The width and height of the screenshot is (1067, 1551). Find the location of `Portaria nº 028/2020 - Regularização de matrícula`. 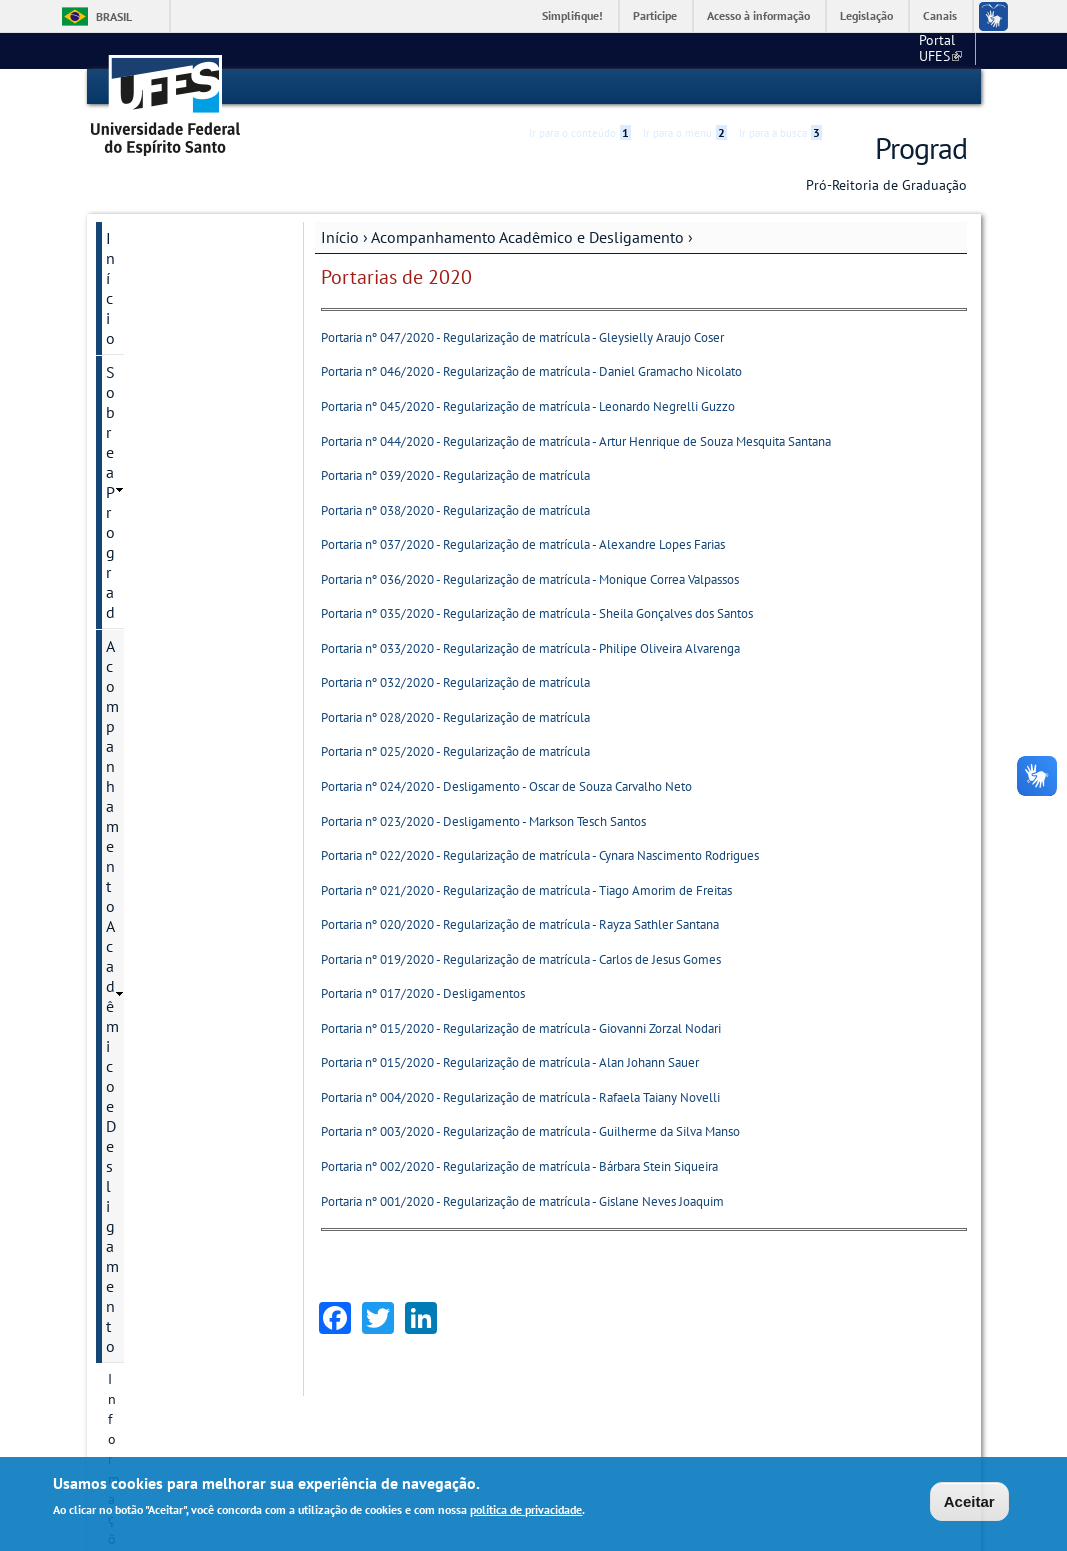

Portaria nº 028/2020 - Regularização de matrícula is located at coordinates (455, 716).